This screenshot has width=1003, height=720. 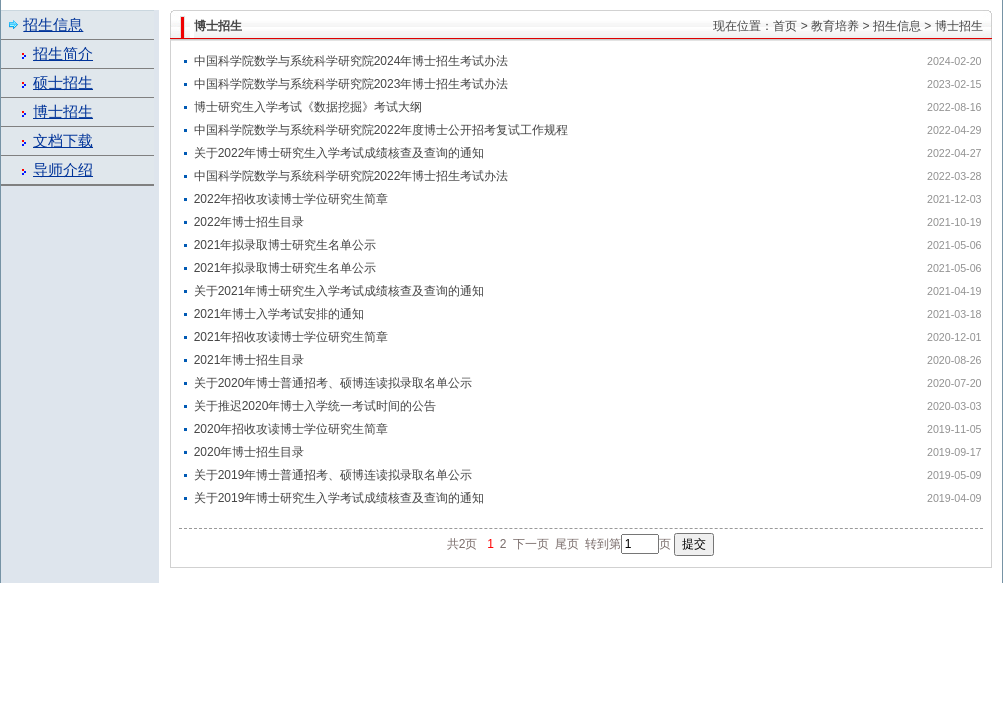 What do you see at coordinates (531, 544) in the screenshot?
I see `下一页` at bounding box center [531, 544].